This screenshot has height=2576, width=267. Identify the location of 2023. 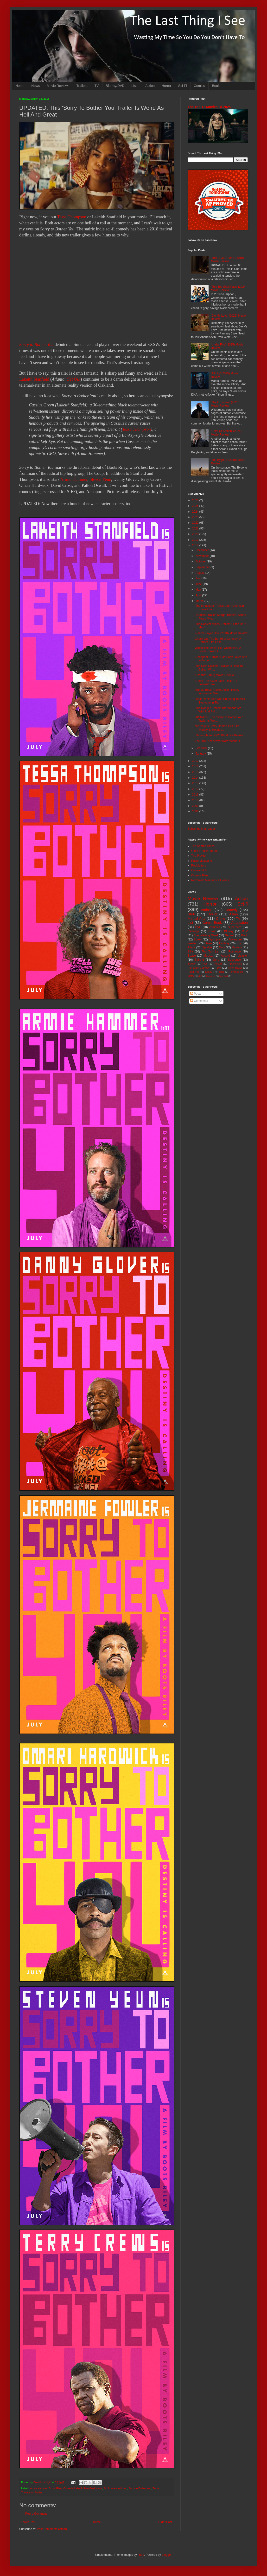
(195, 517).